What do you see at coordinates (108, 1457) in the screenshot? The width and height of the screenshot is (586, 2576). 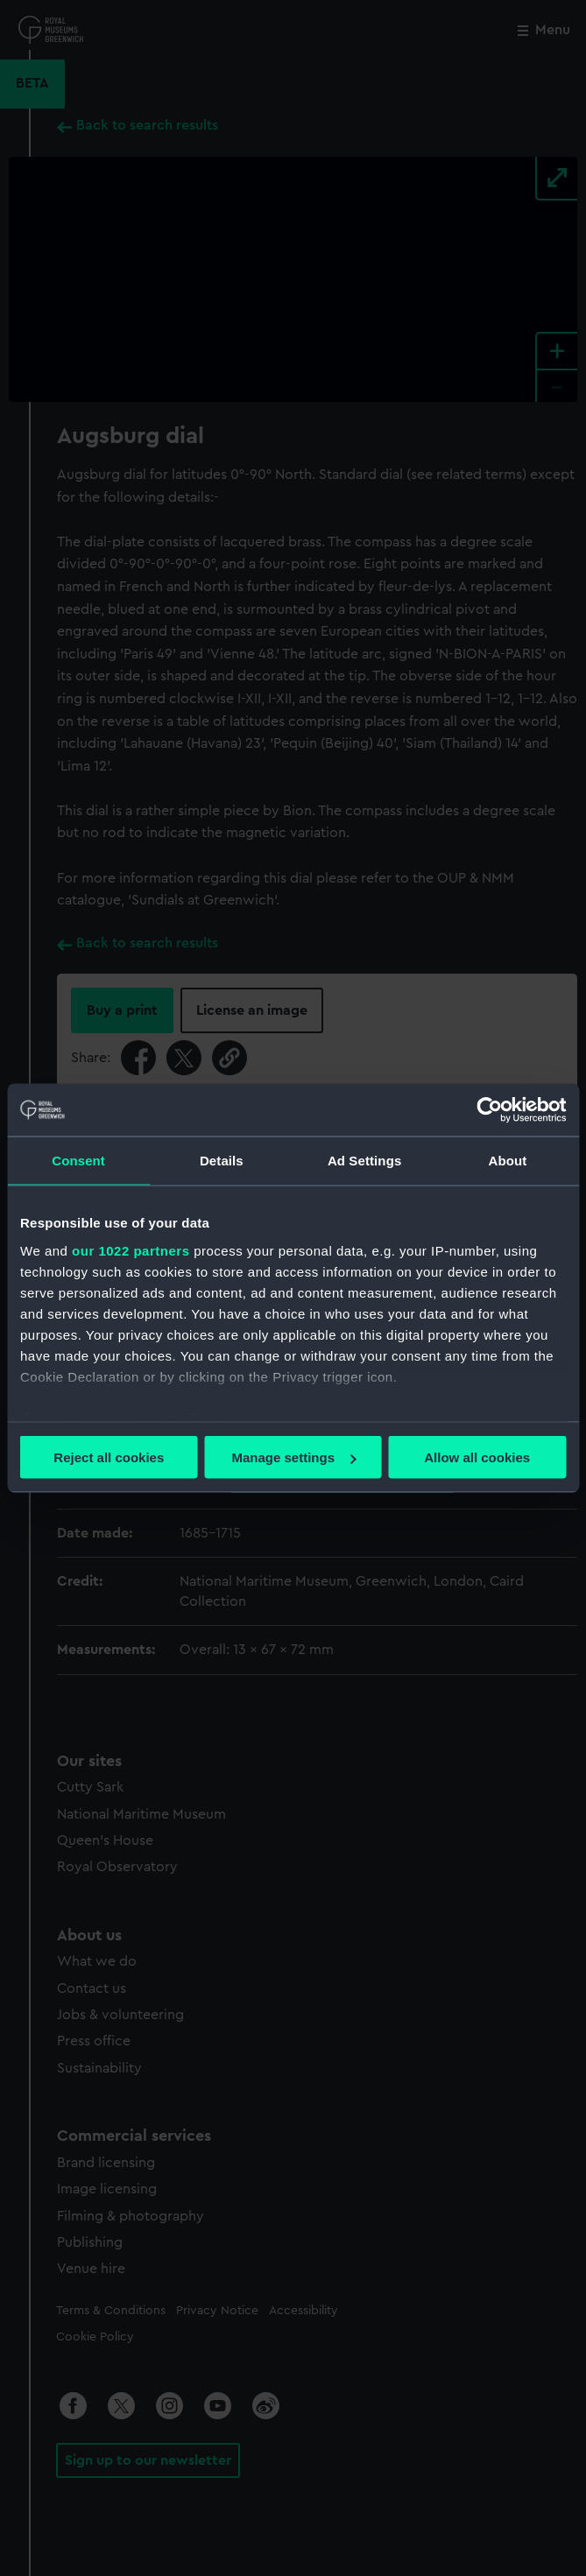 I see `Reject all cookies` at bounding box center [108, 1457].